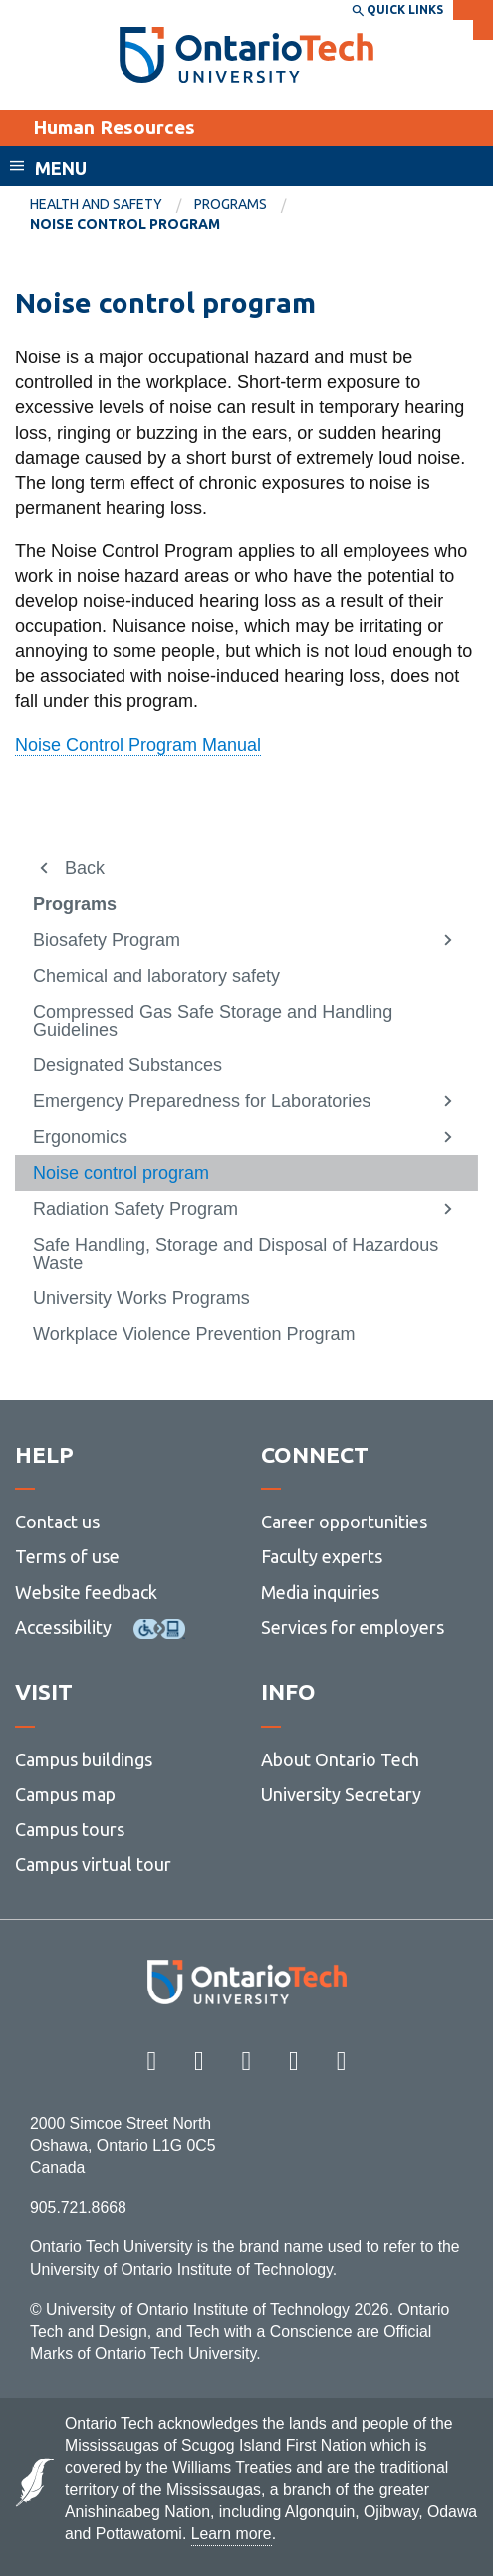  I want to click on Menu, so click(61, 168).